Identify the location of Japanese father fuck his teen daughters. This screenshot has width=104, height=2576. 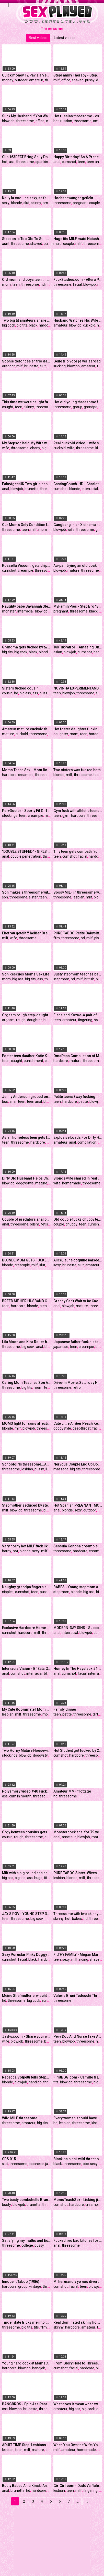
(77, 1342).